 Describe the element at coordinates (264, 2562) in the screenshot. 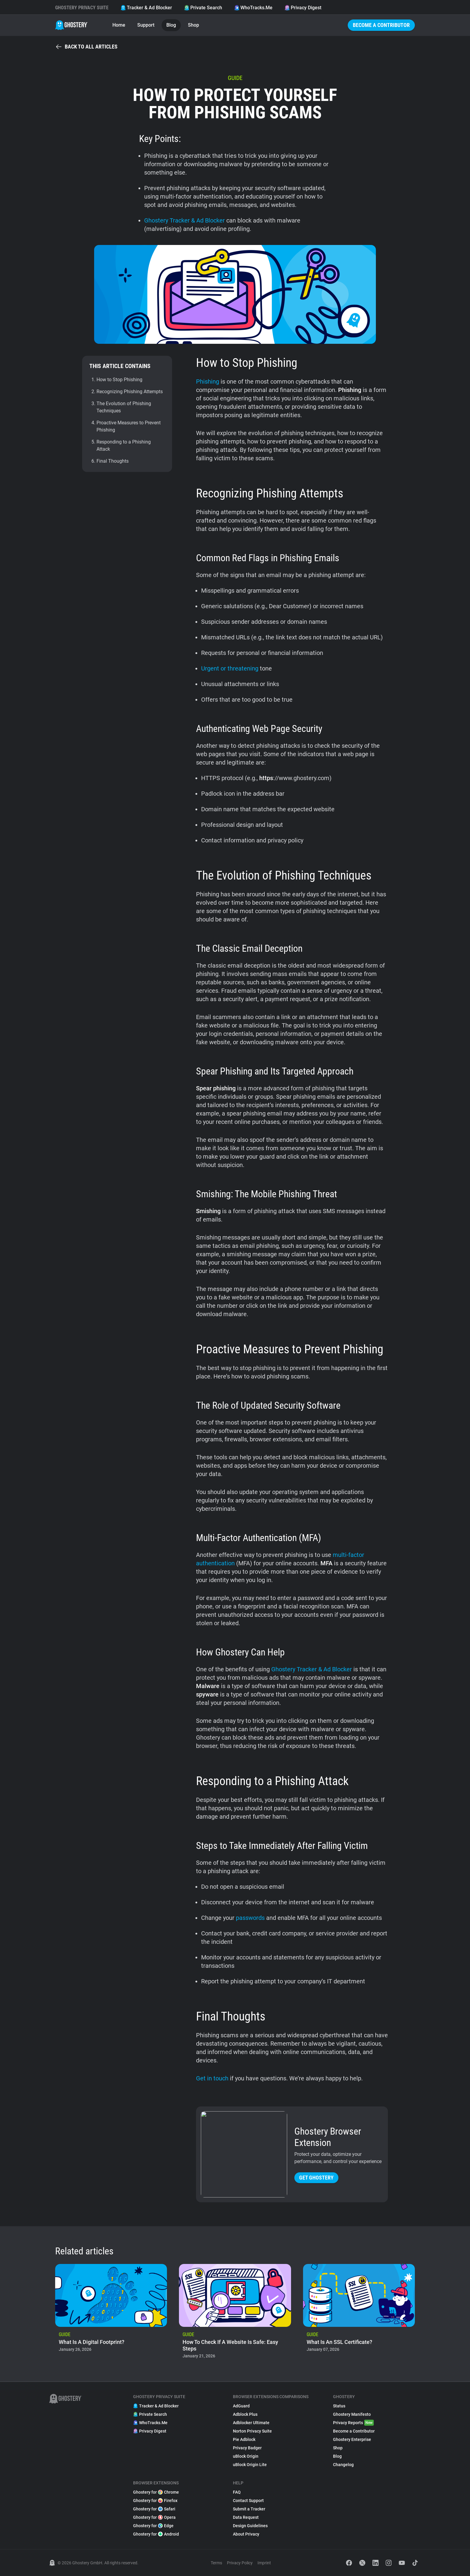

I see `Imprint` at that location.